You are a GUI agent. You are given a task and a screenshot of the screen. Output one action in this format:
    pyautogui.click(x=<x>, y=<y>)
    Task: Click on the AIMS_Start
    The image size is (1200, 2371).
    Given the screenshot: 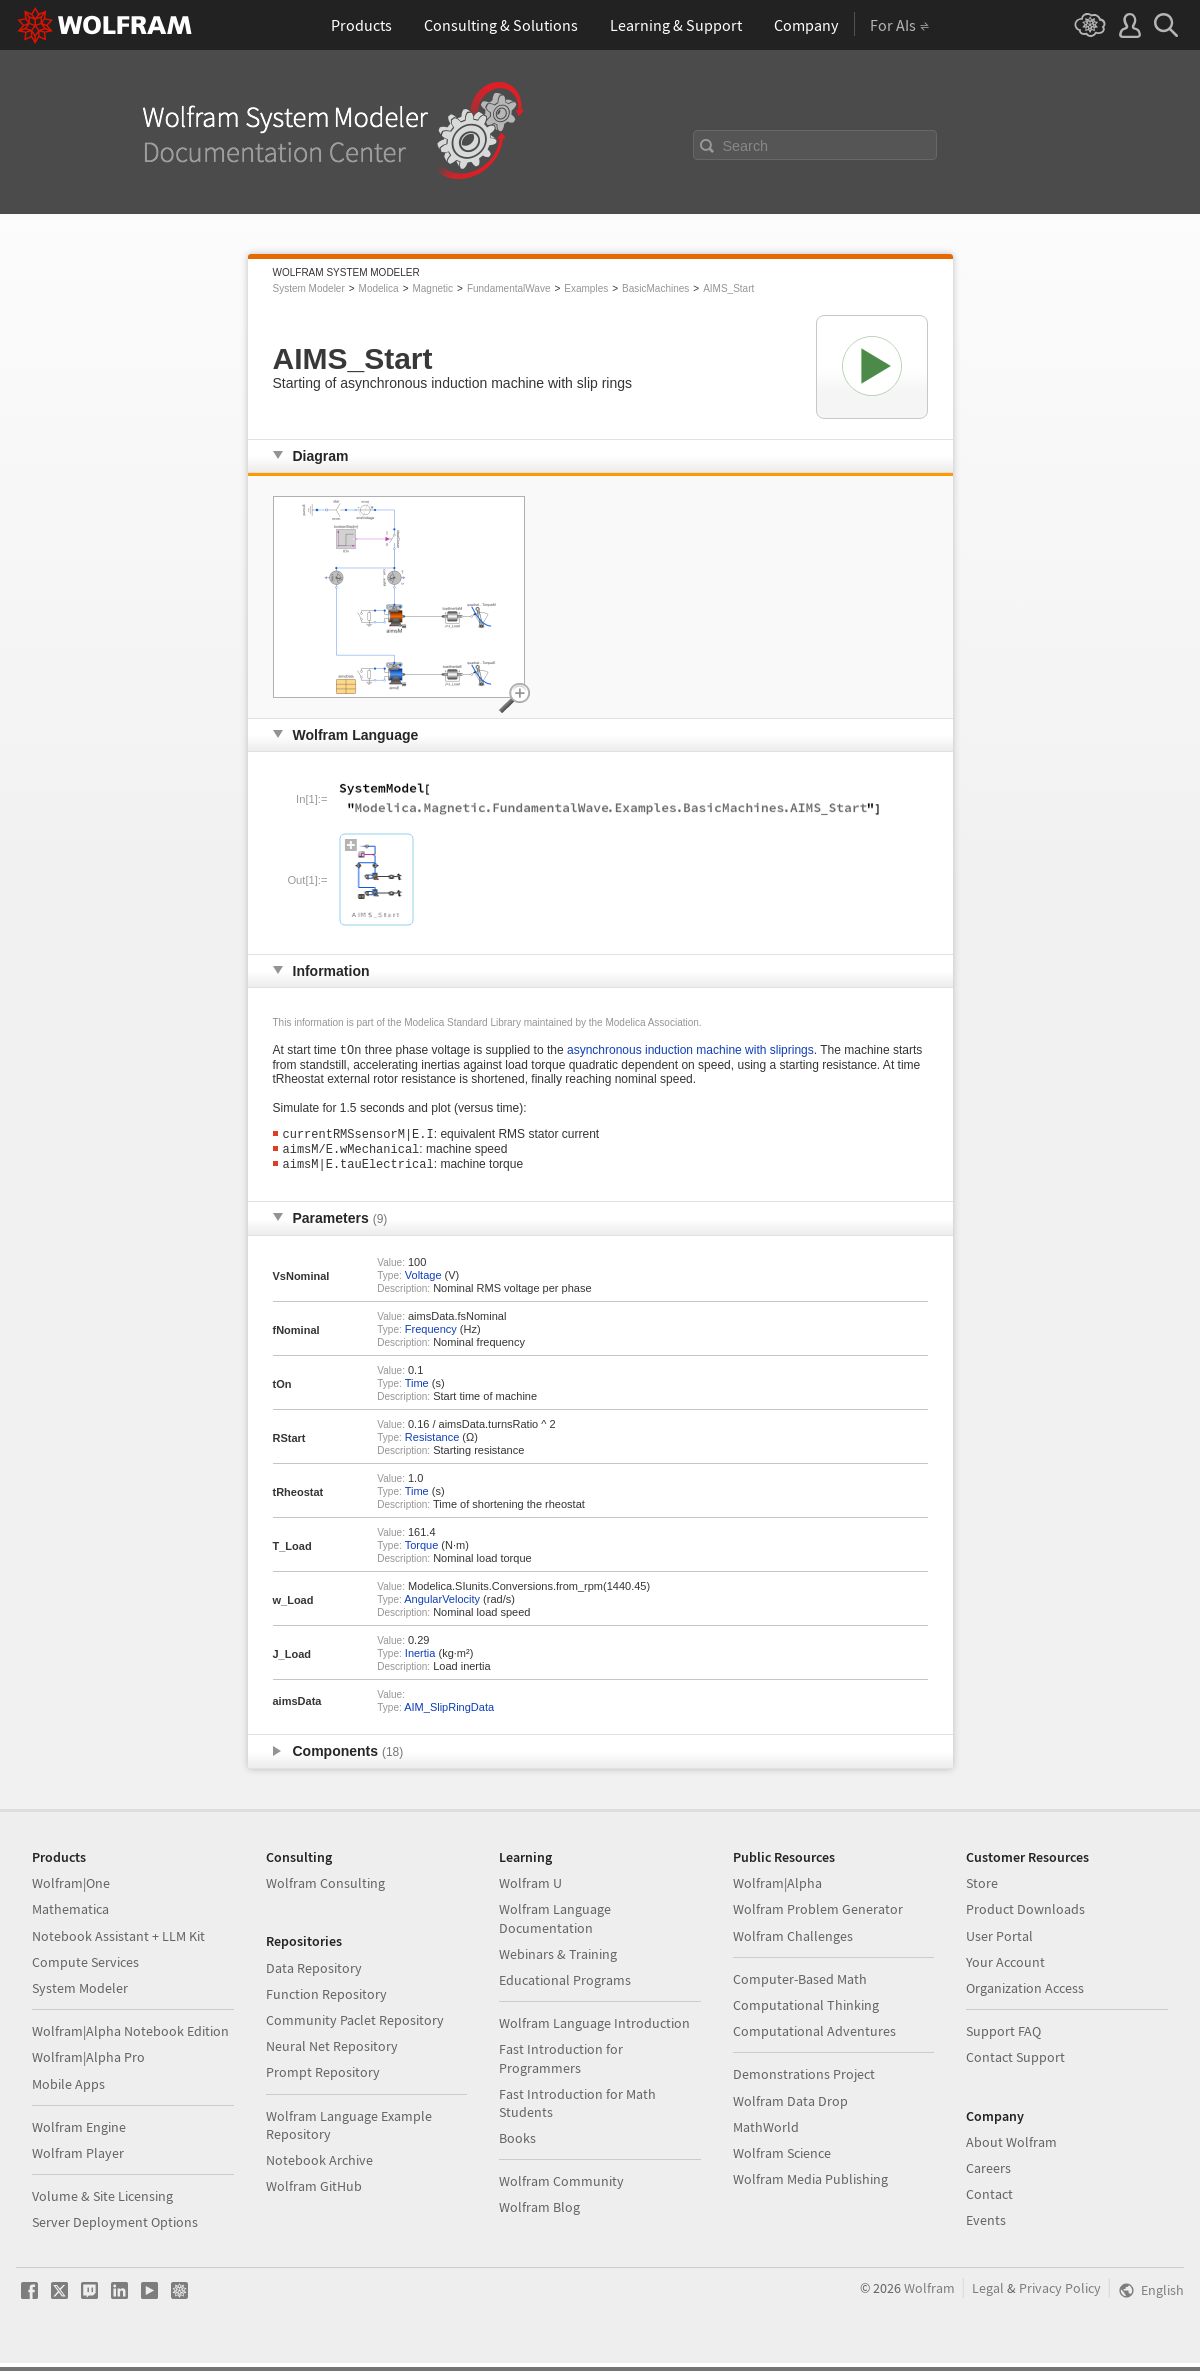 What is the action you would take?
    pyautogui.click(x=728, y=288)
    